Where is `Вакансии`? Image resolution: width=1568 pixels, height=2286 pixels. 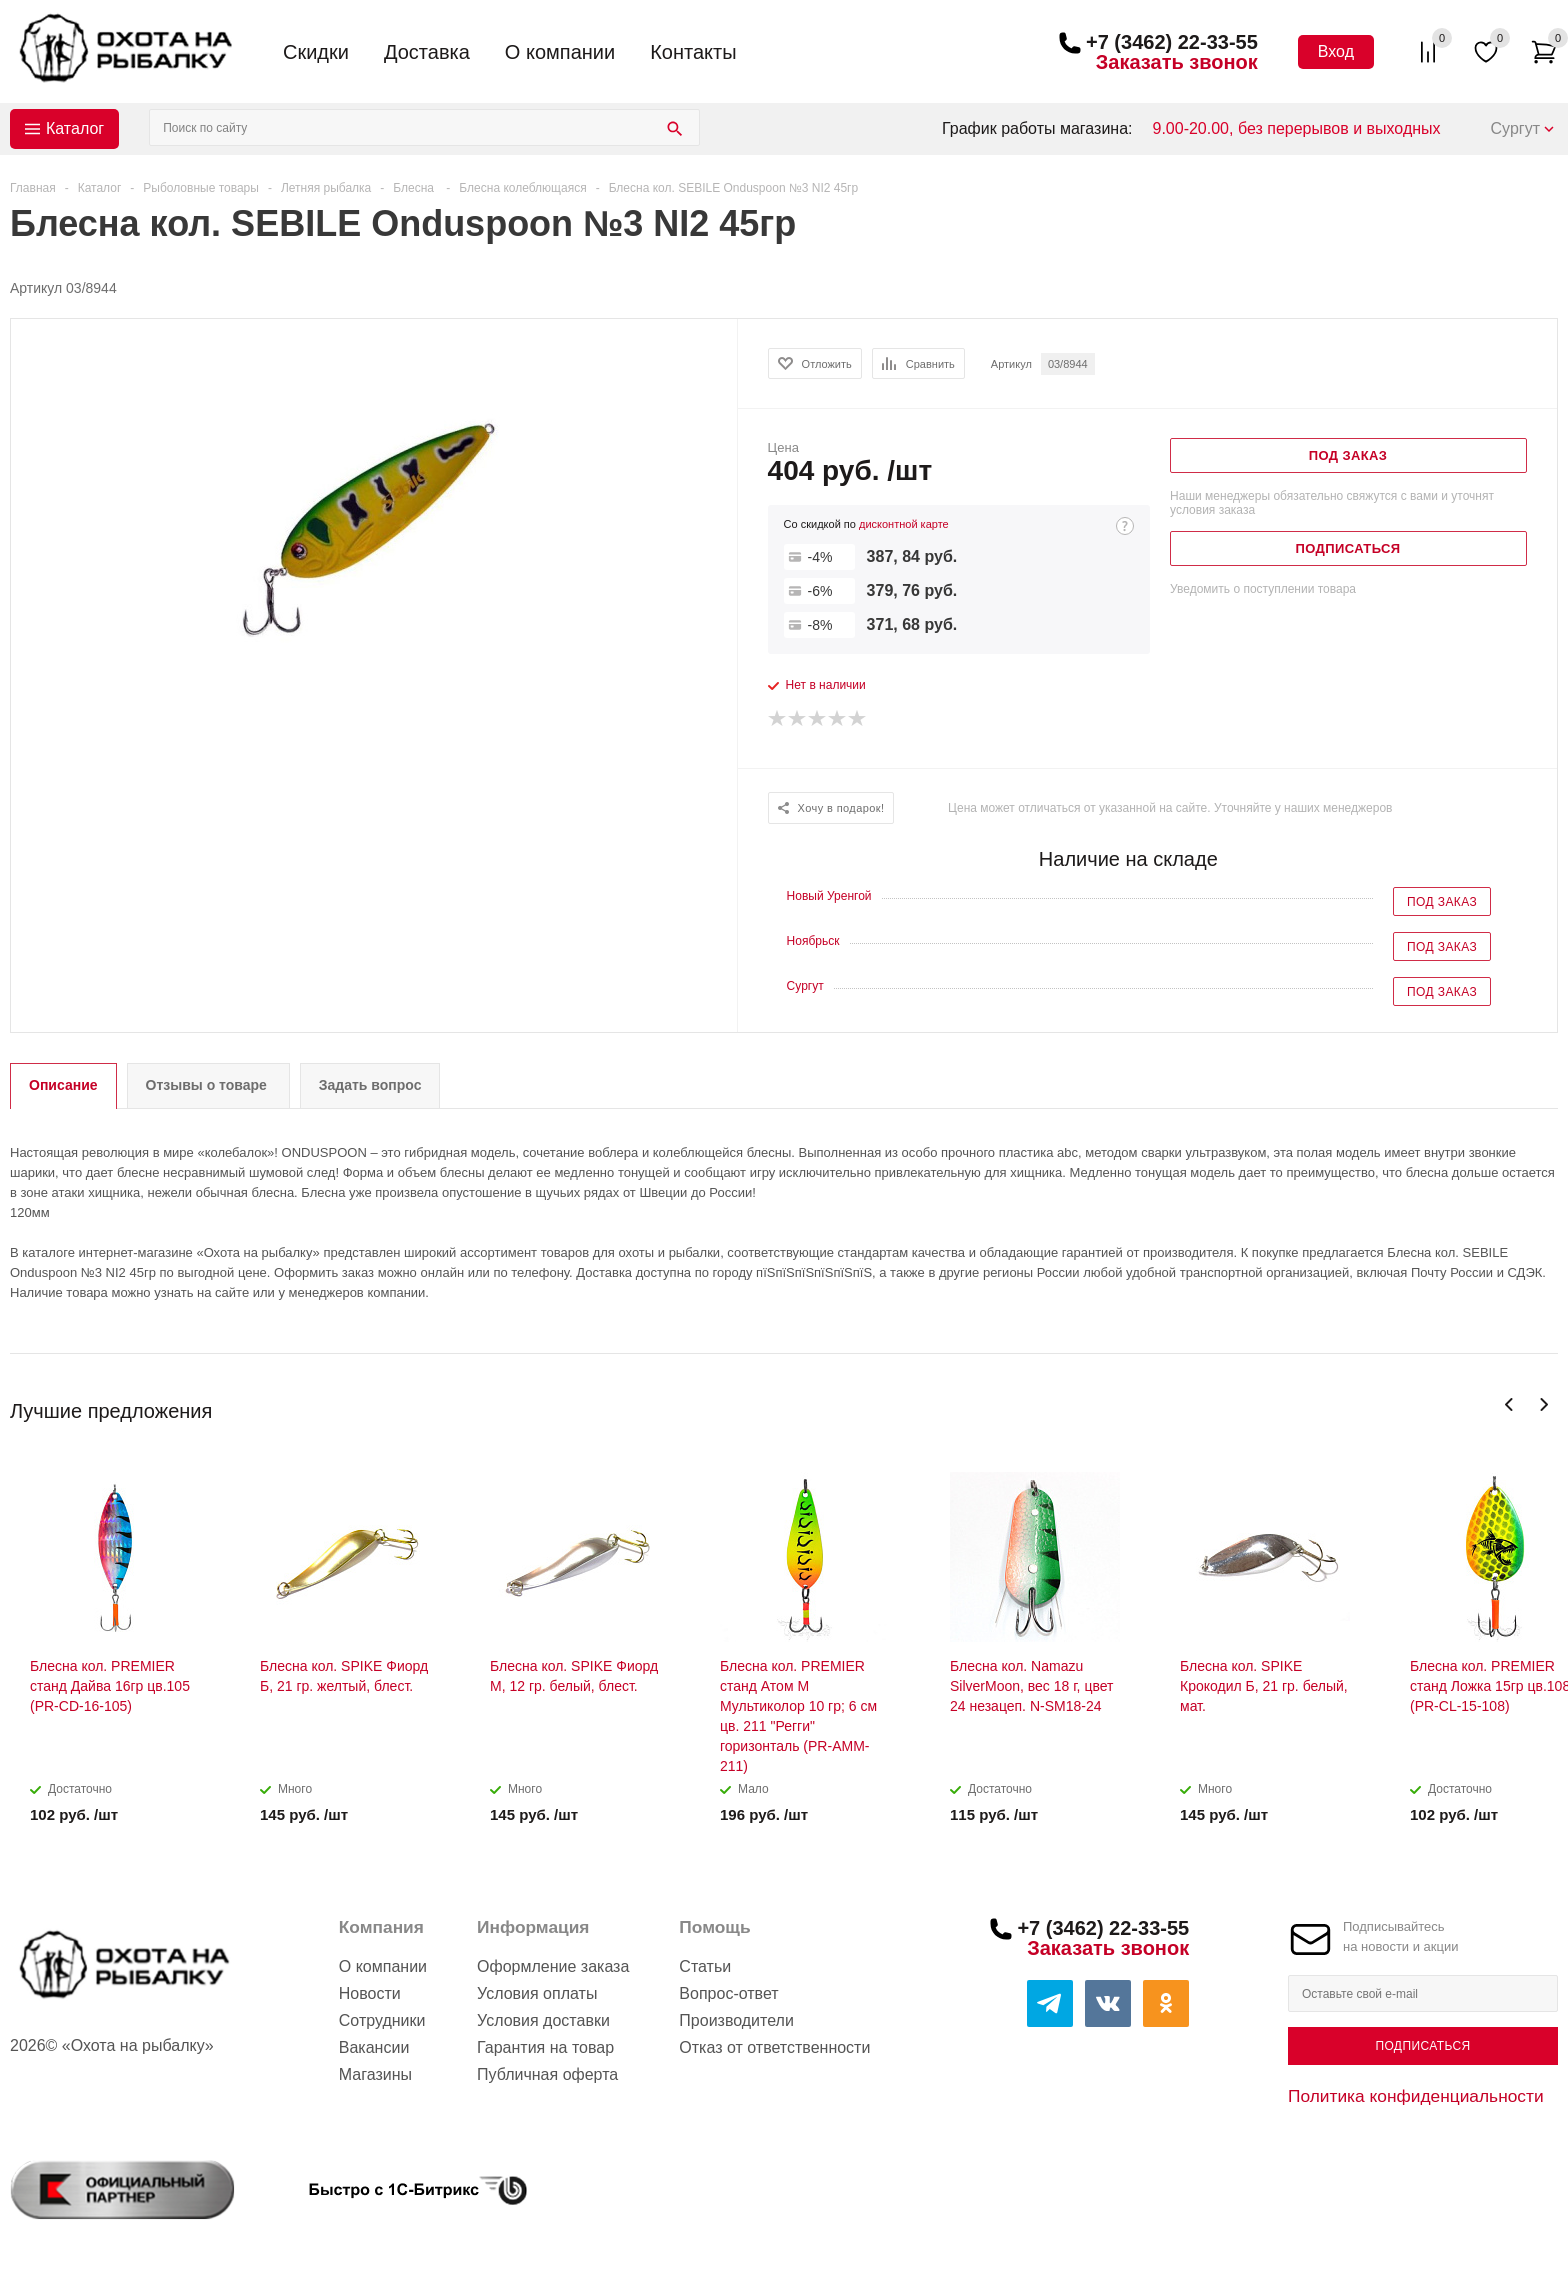
Вакансии is located at coordinates (374, 2047).